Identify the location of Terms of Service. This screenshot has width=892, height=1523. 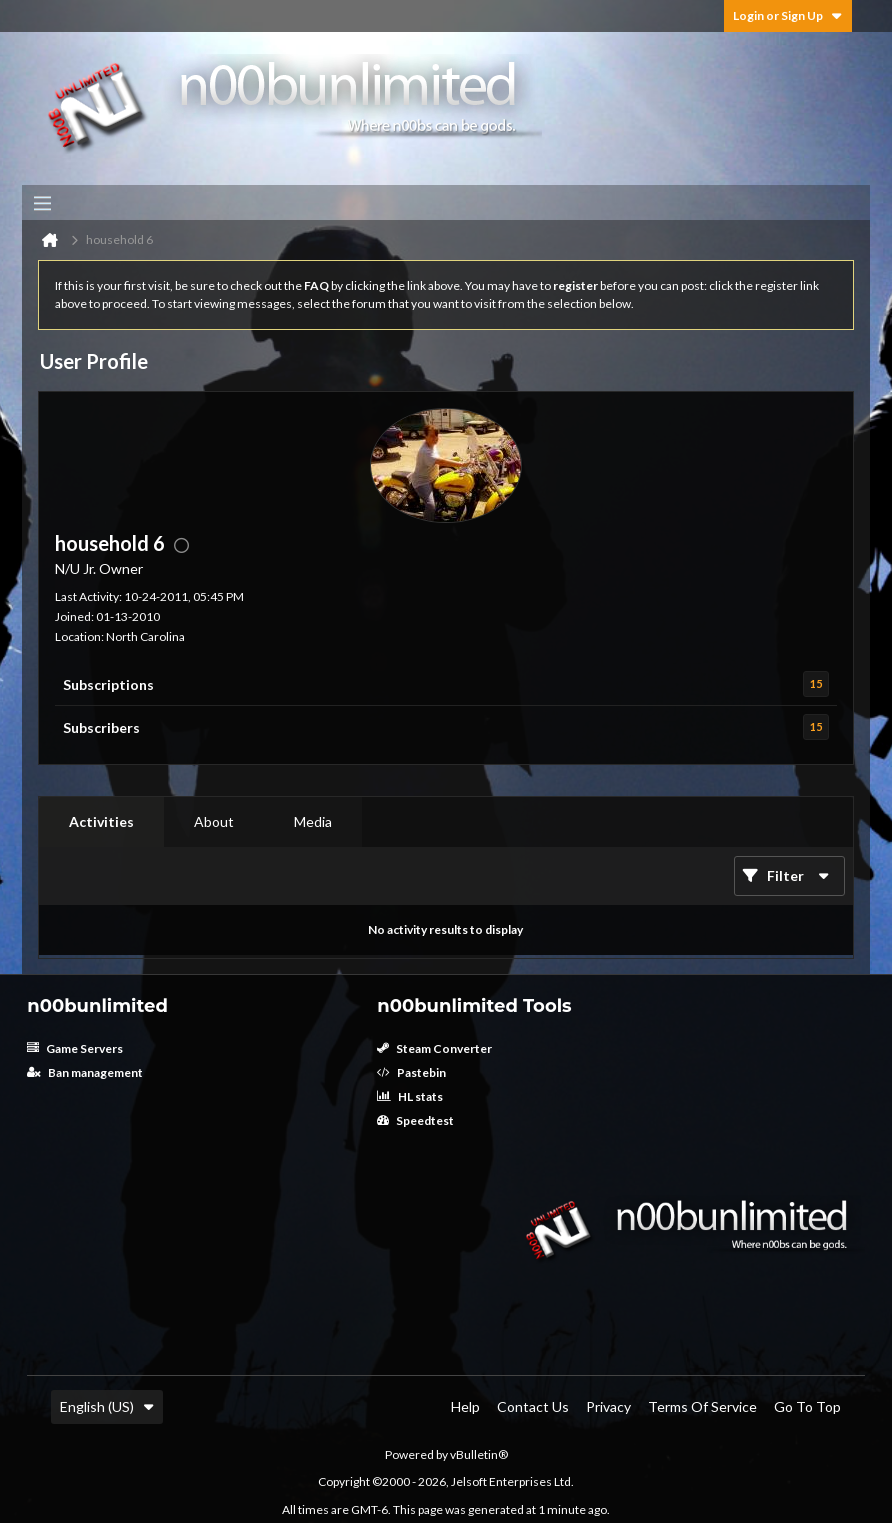
(702, 1406).